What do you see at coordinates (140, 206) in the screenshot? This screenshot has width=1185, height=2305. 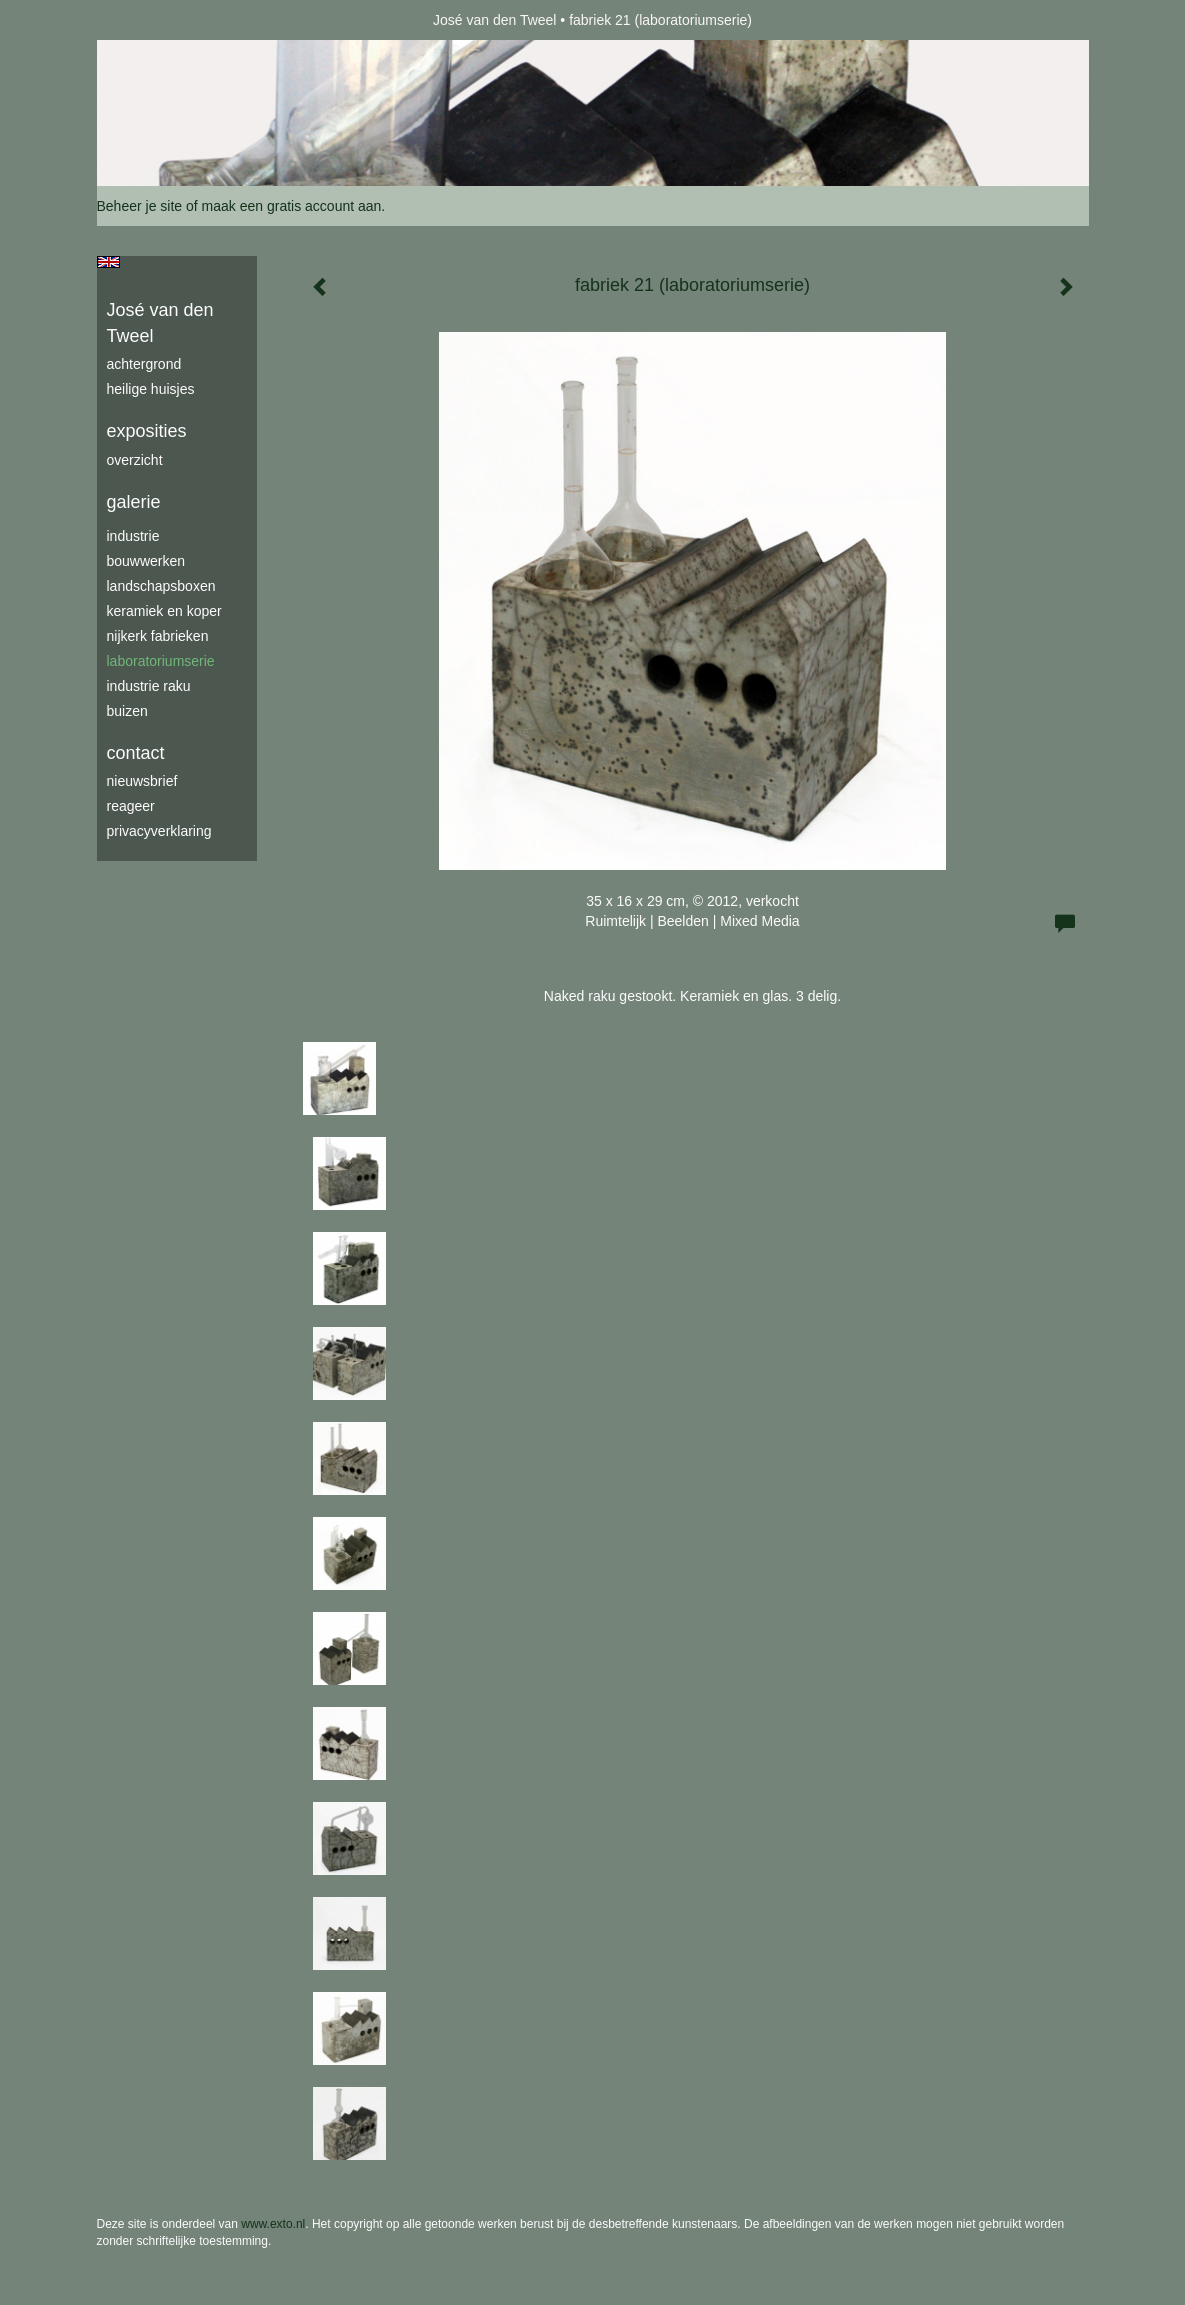 I see `Beheer je site` at bounding box center [140, 206].